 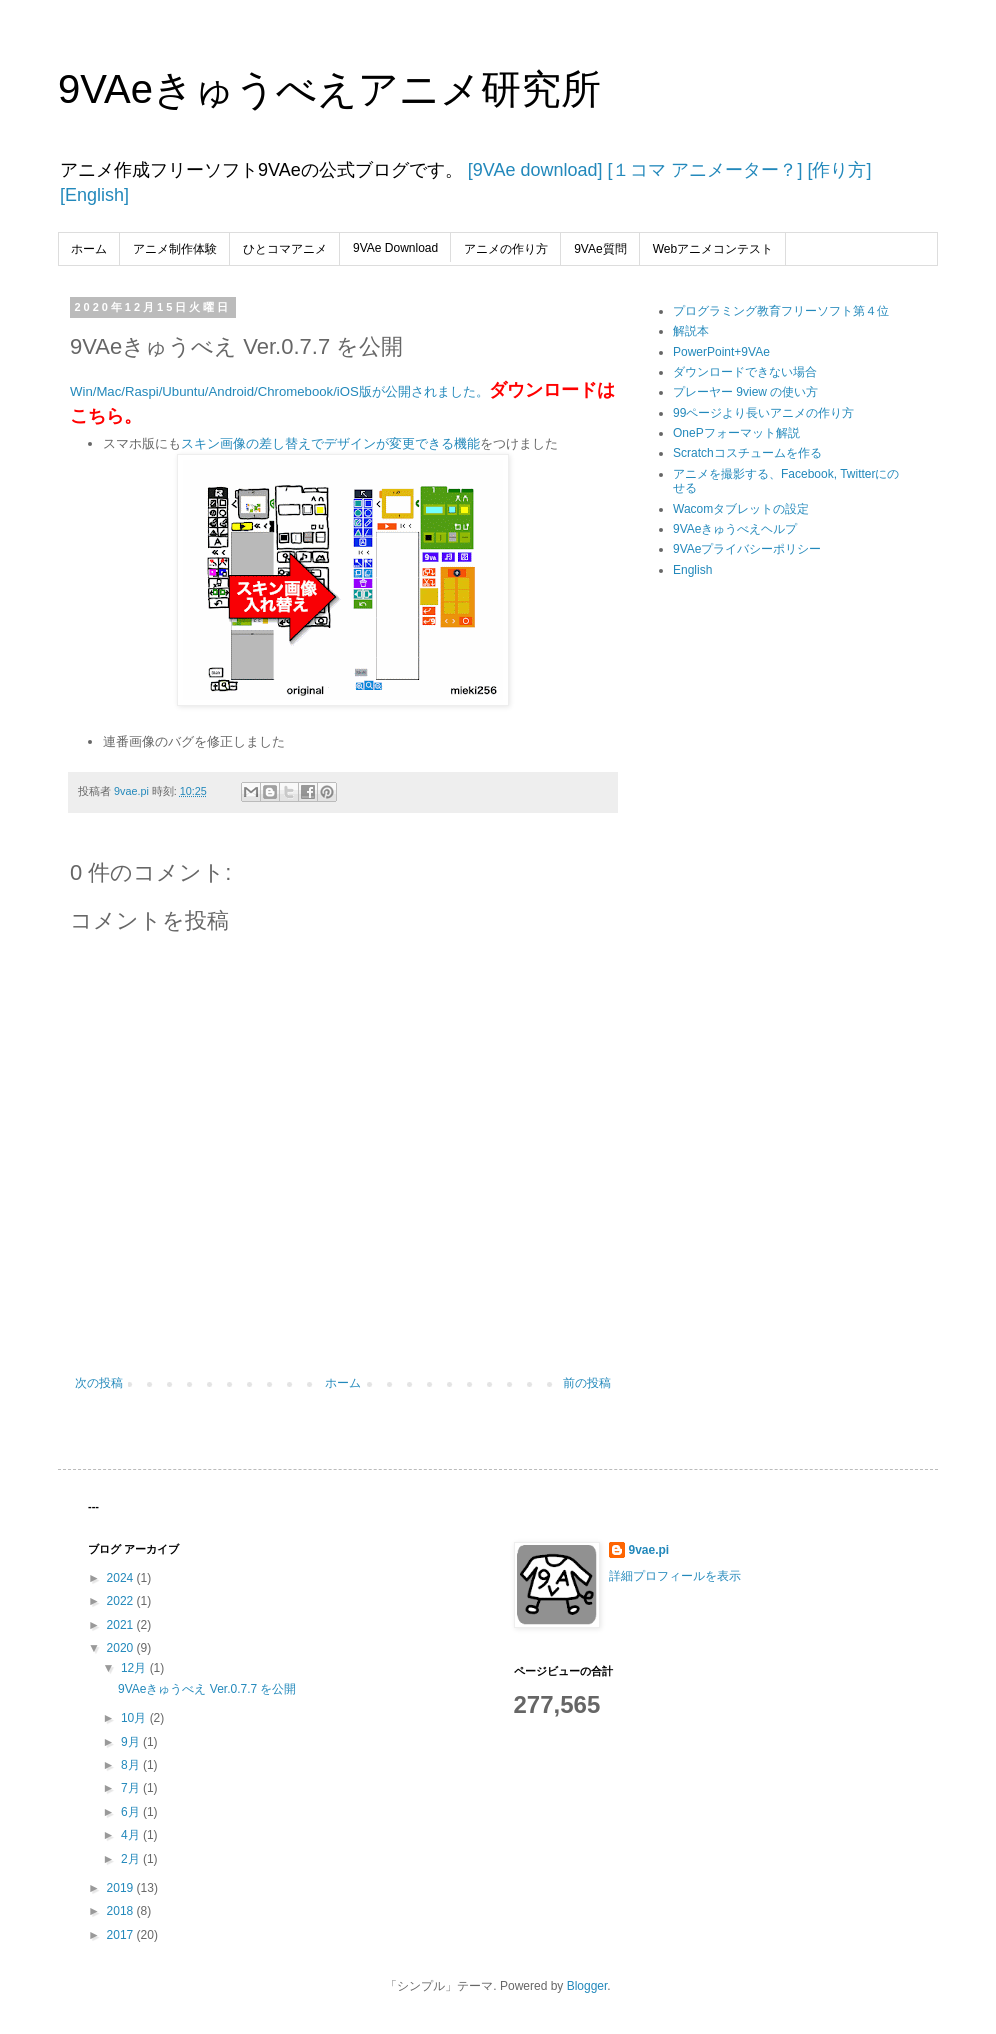 What do you see at coordinates (649, 1550) in the screenshot?
I see `9vae.pi` at bounding box center [649, 1550].